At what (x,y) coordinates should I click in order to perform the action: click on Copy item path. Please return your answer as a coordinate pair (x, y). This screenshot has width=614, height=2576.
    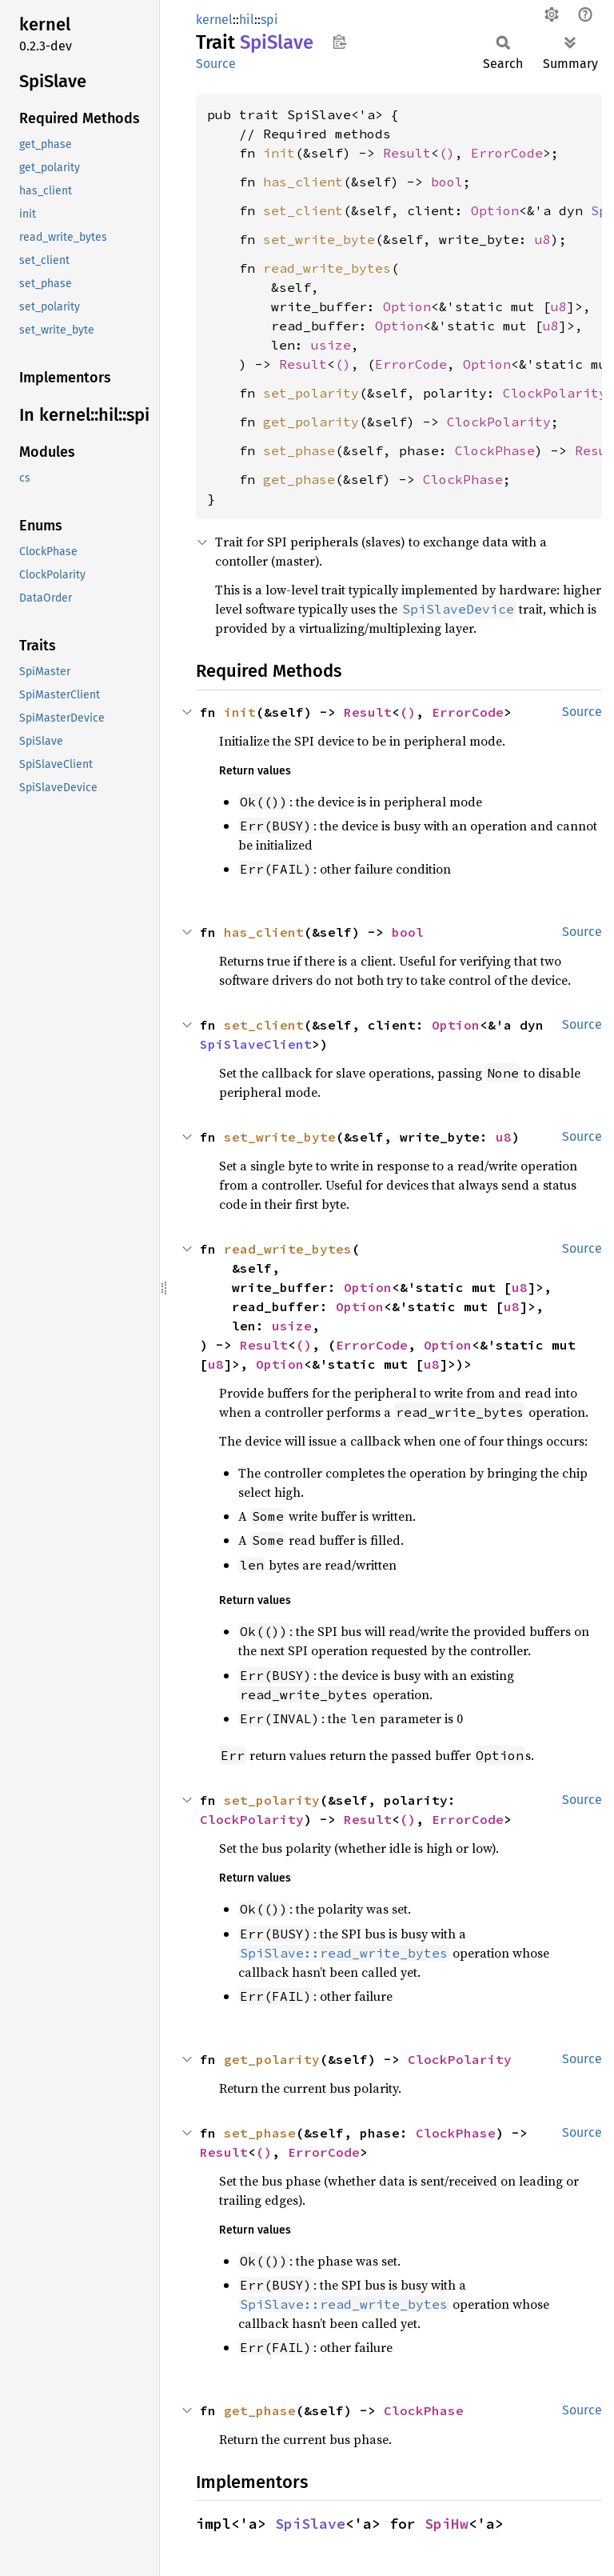
    Looking at the image, I should click on (339, 41).